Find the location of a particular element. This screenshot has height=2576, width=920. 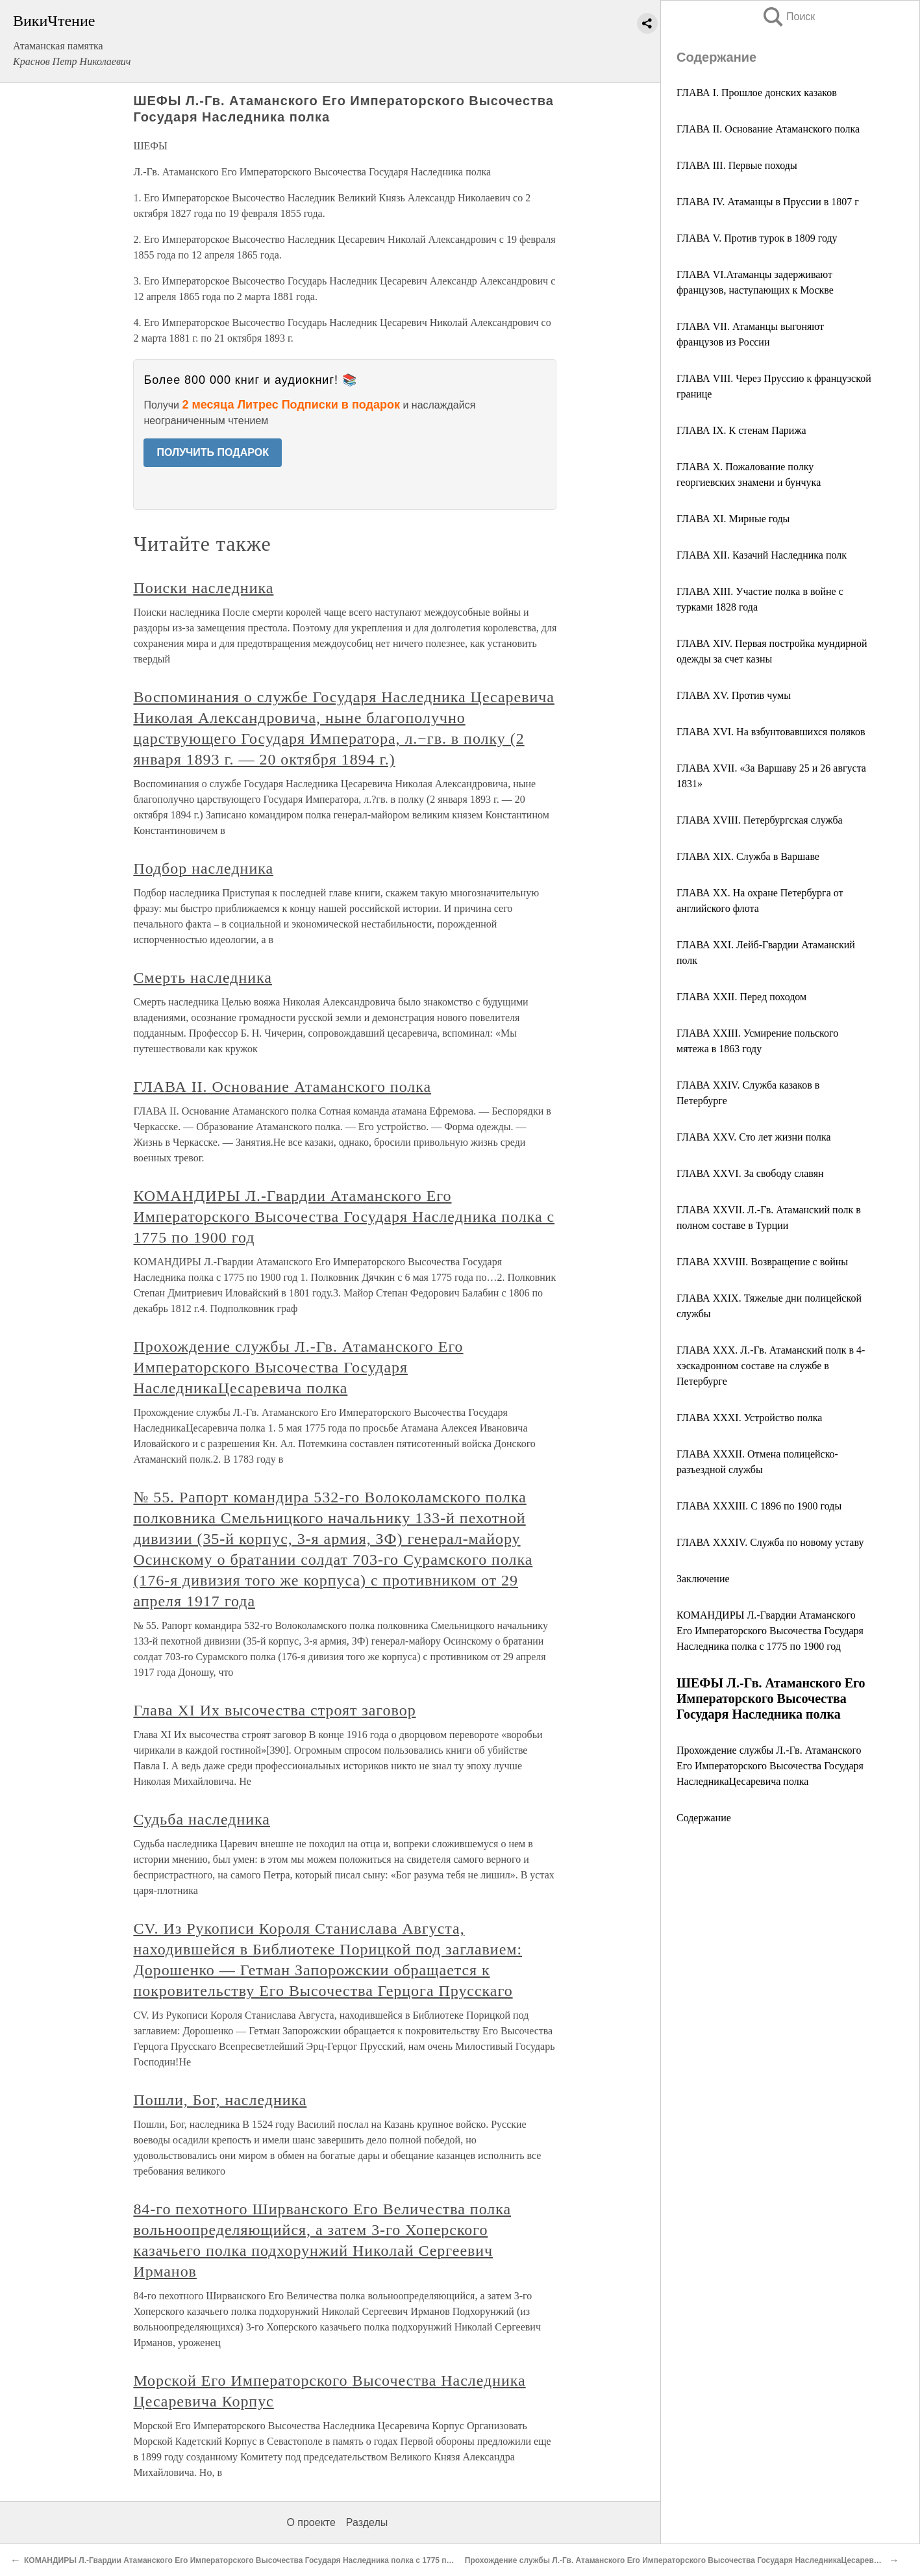

ГЛАВА XXII. Перед походом is located at coordinates (741, 996).